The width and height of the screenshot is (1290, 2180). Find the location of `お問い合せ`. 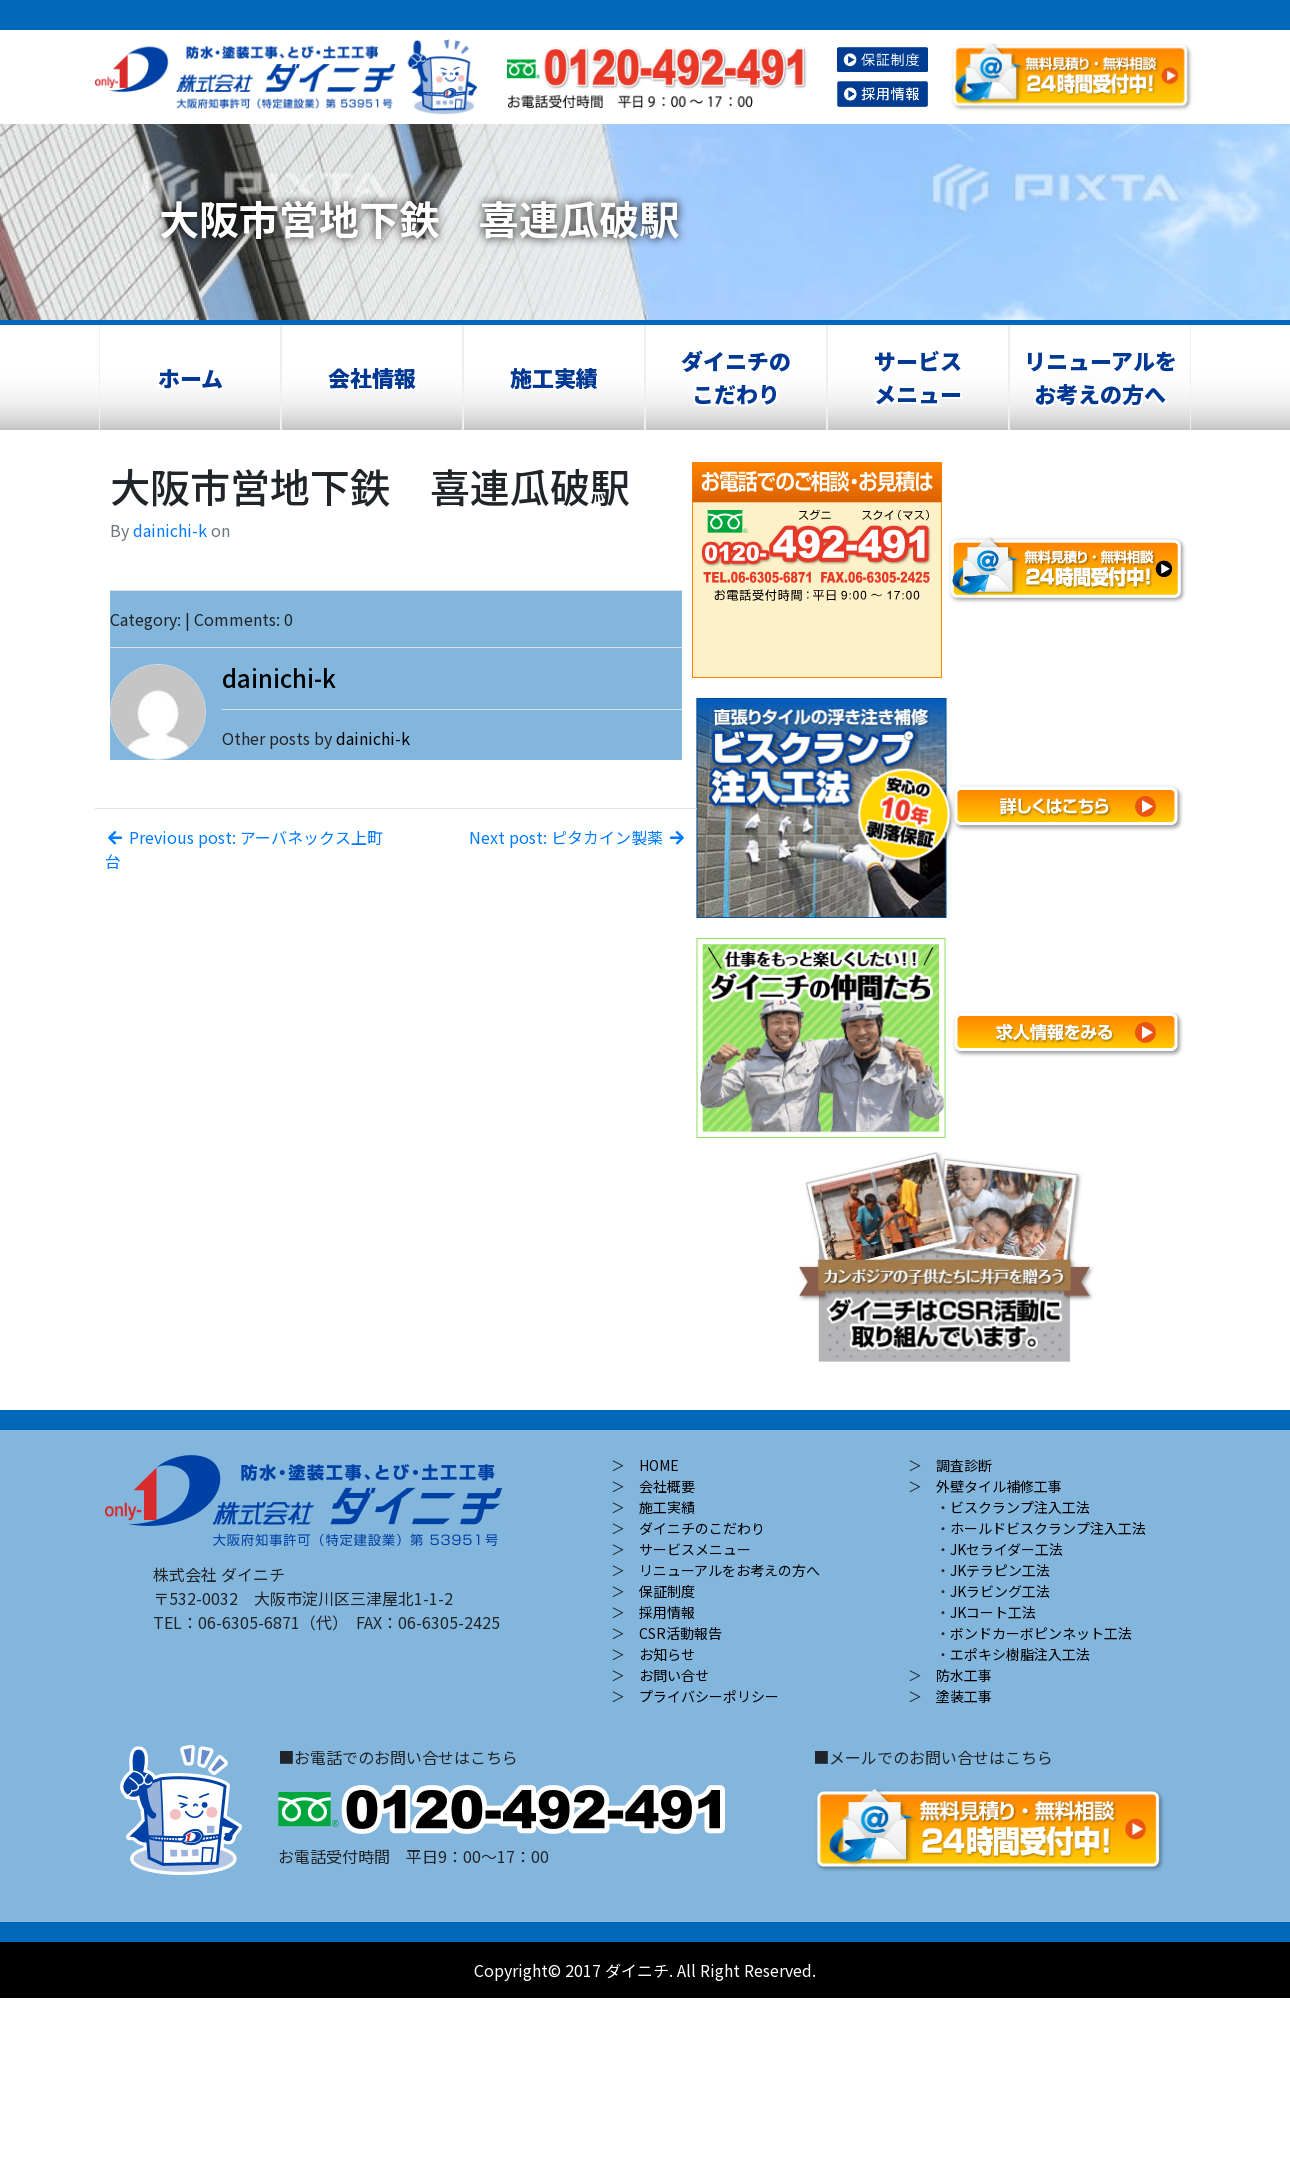

お問い合せ is located at coordinates (674, 1675).